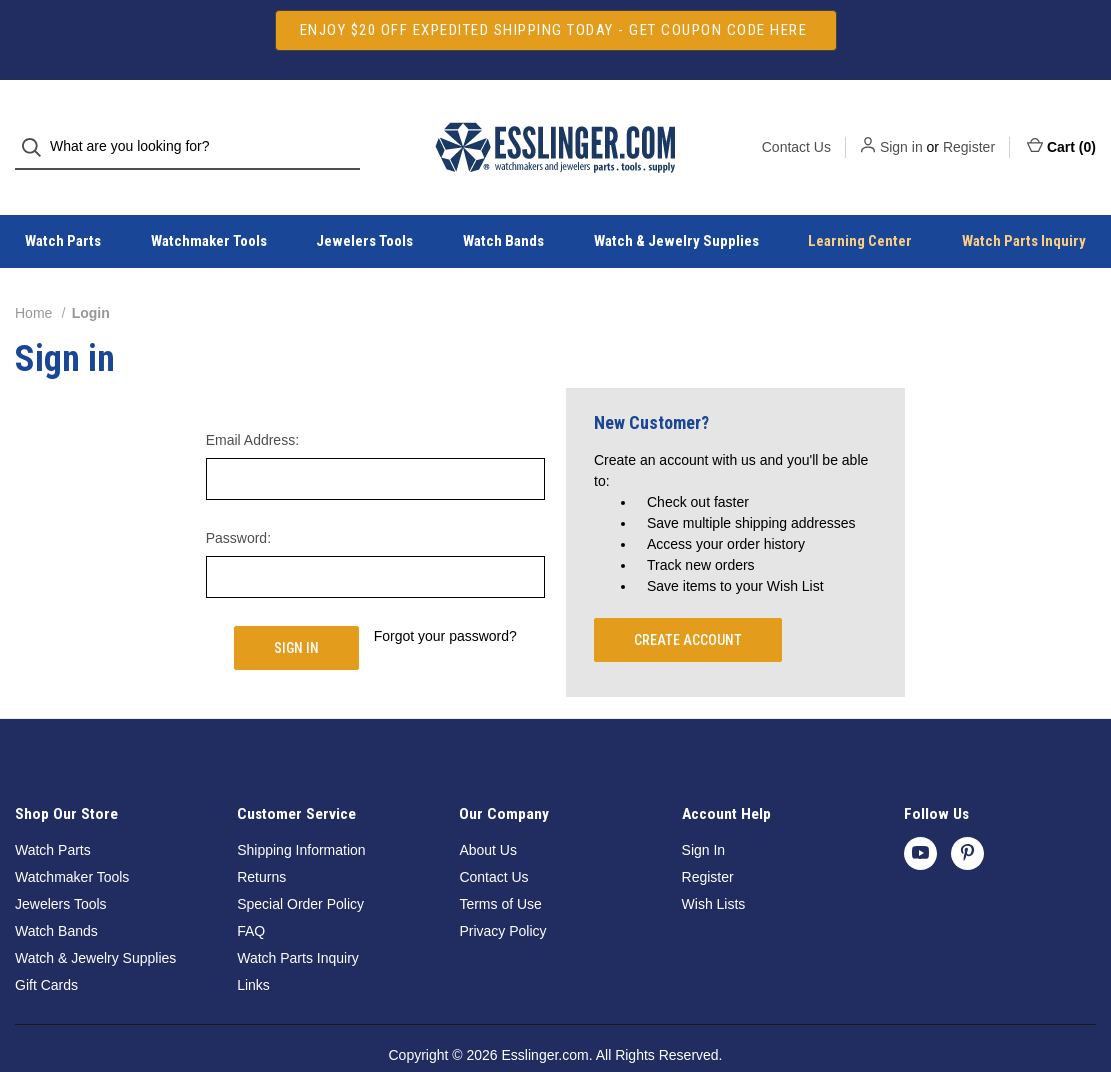 This screenshot has width=1111, height=1072. I want to click on Password:, so click(238, 502).